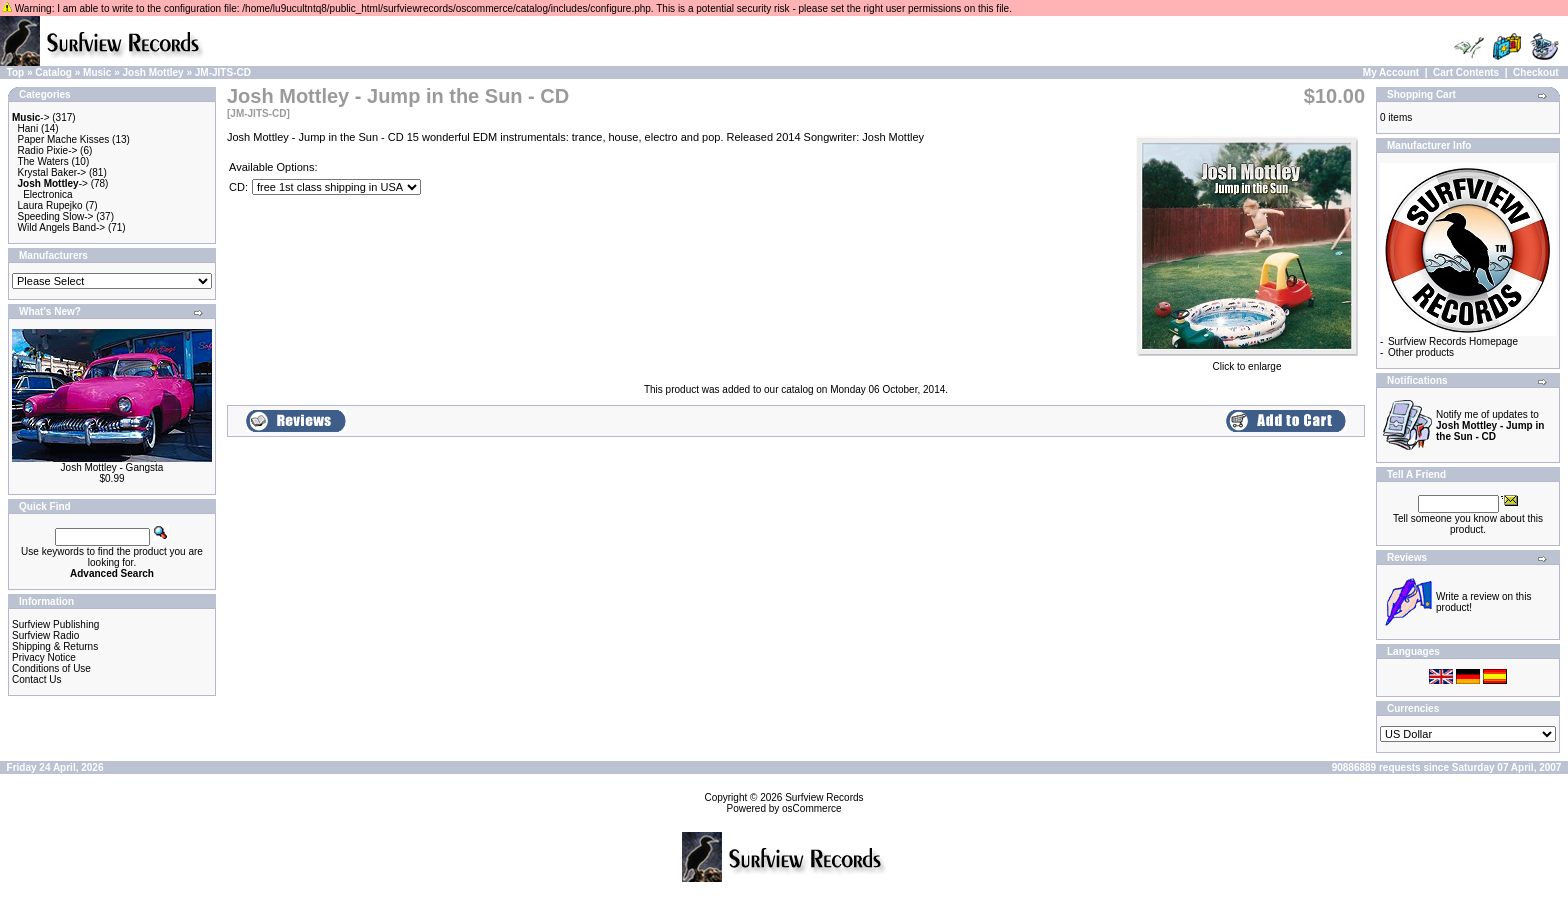  What do you see at coordinates (31, 117) in the screenshot?
I see `->` at bounding box center [31, 117].